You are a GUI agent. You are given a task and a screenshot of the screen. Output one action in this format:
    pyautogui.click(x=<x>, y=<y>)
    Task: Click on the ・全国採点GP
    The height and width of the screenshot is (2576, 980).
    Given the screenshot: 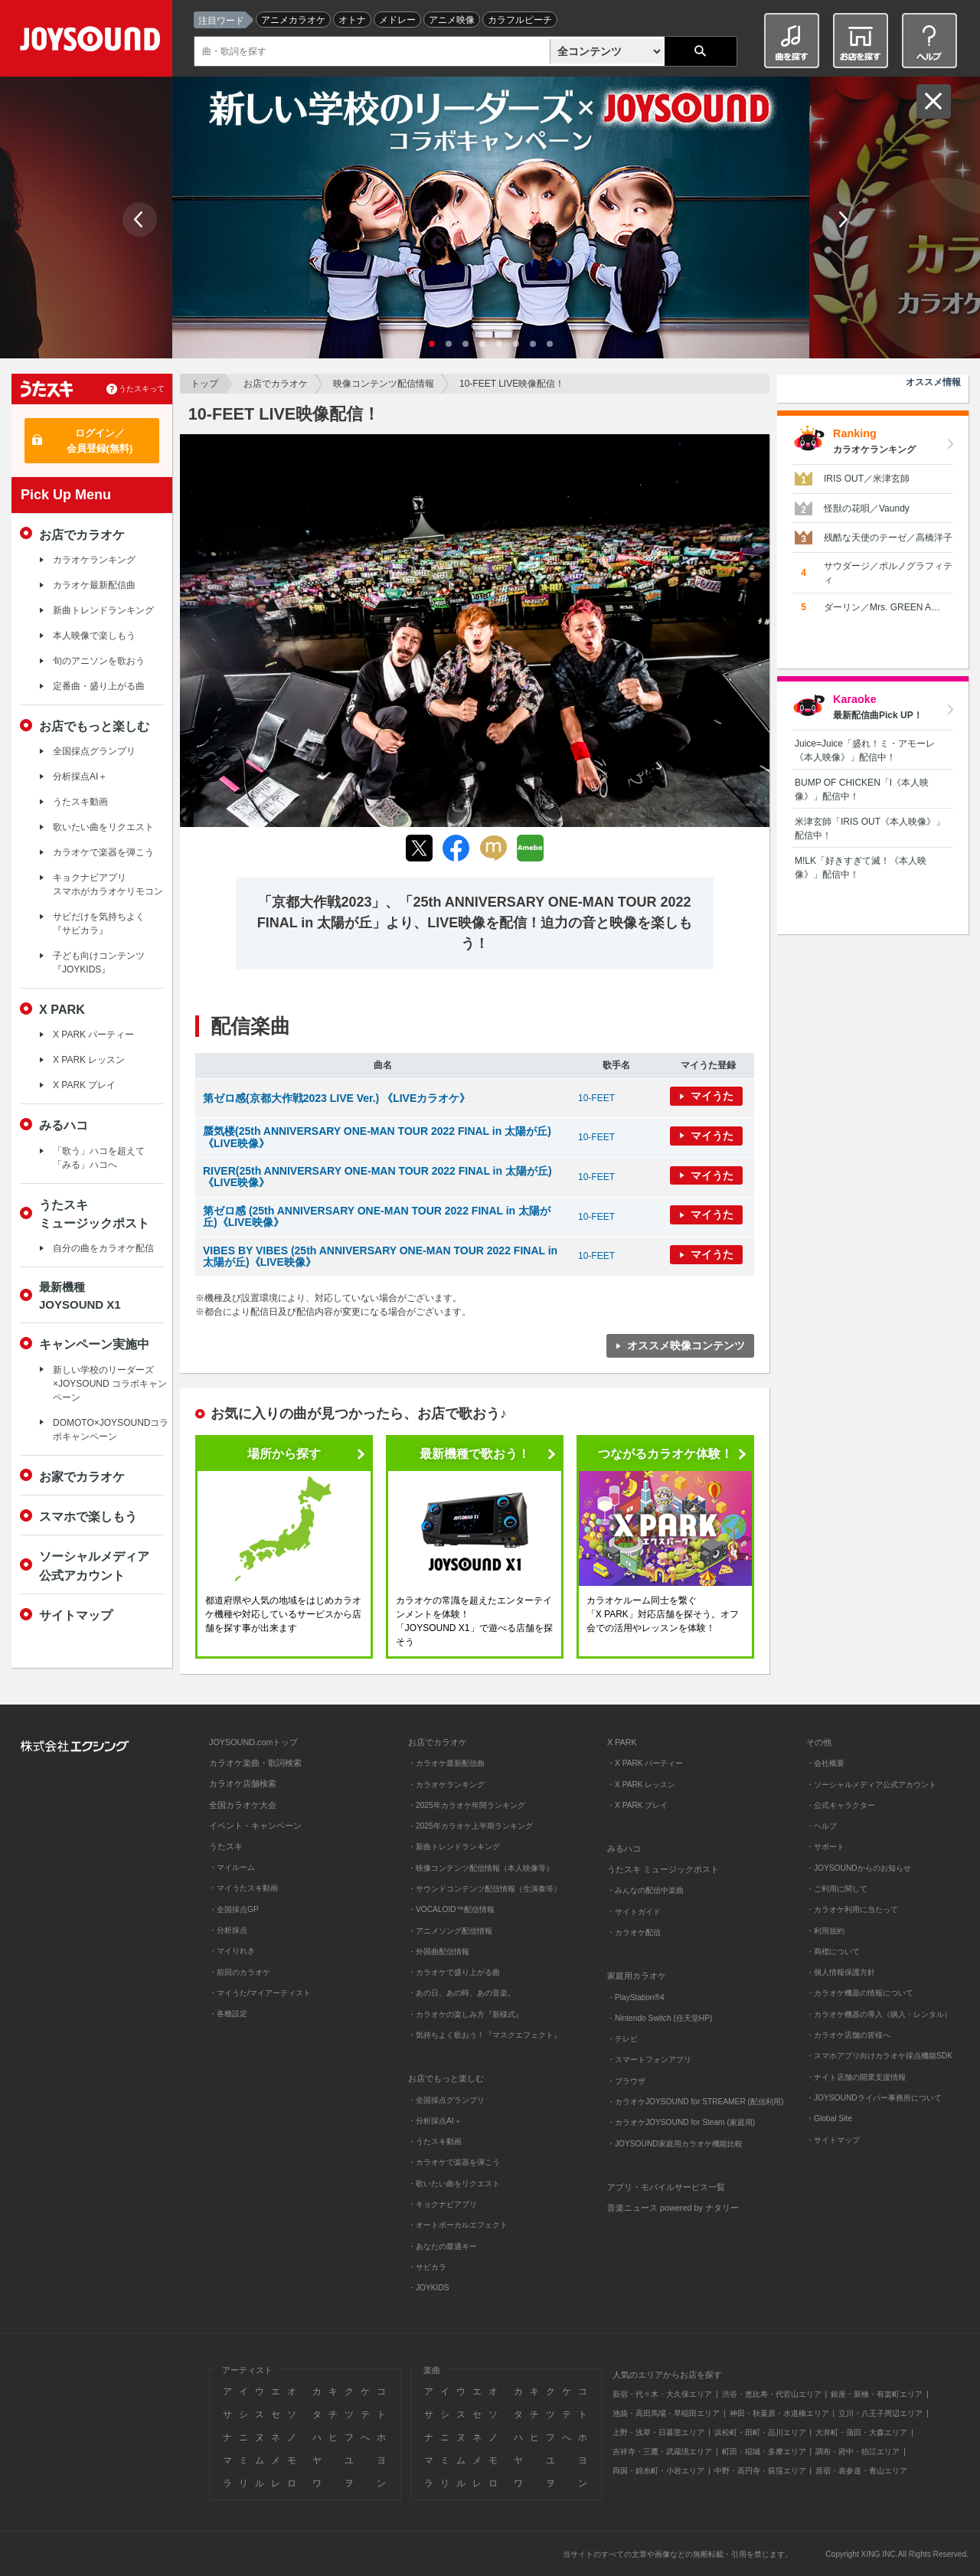 What is the action you would take?
    pyautogui.click(x=234, y=1909)
    